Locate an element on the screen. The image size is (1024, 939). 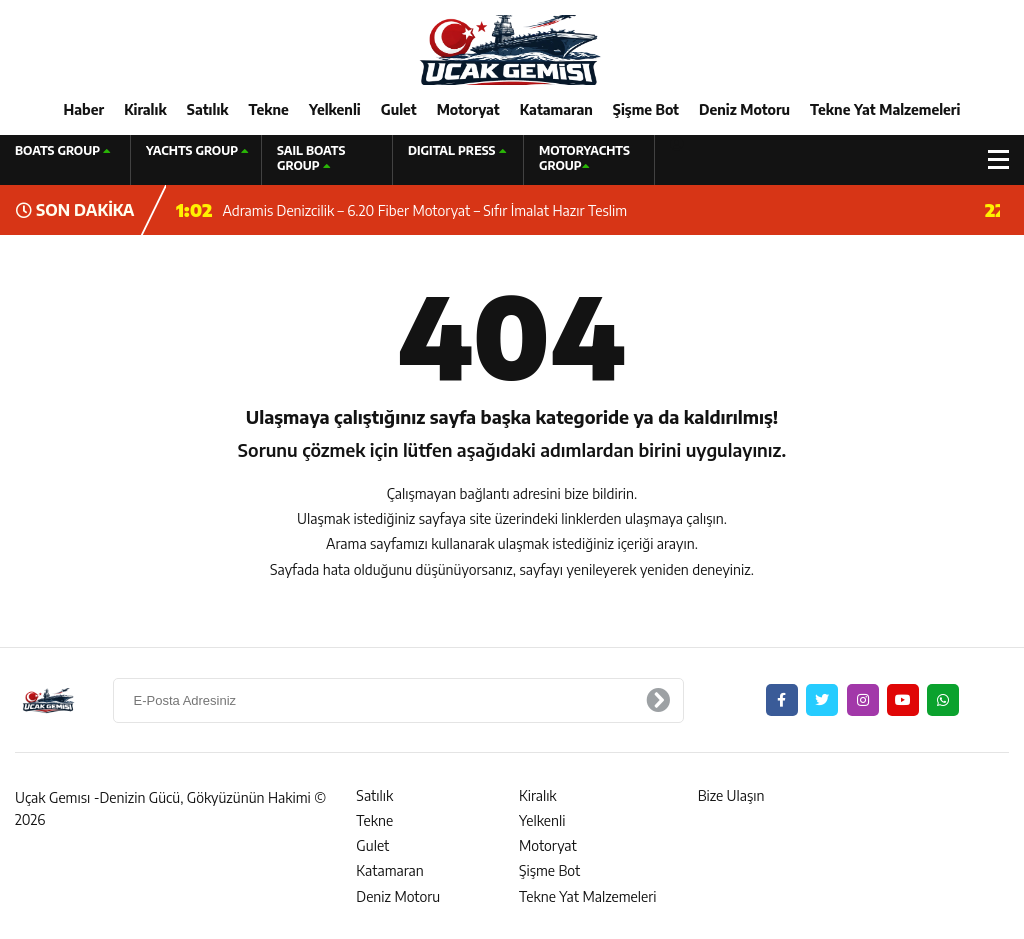
Deniz Motoru is located at coordinates (744, 109).